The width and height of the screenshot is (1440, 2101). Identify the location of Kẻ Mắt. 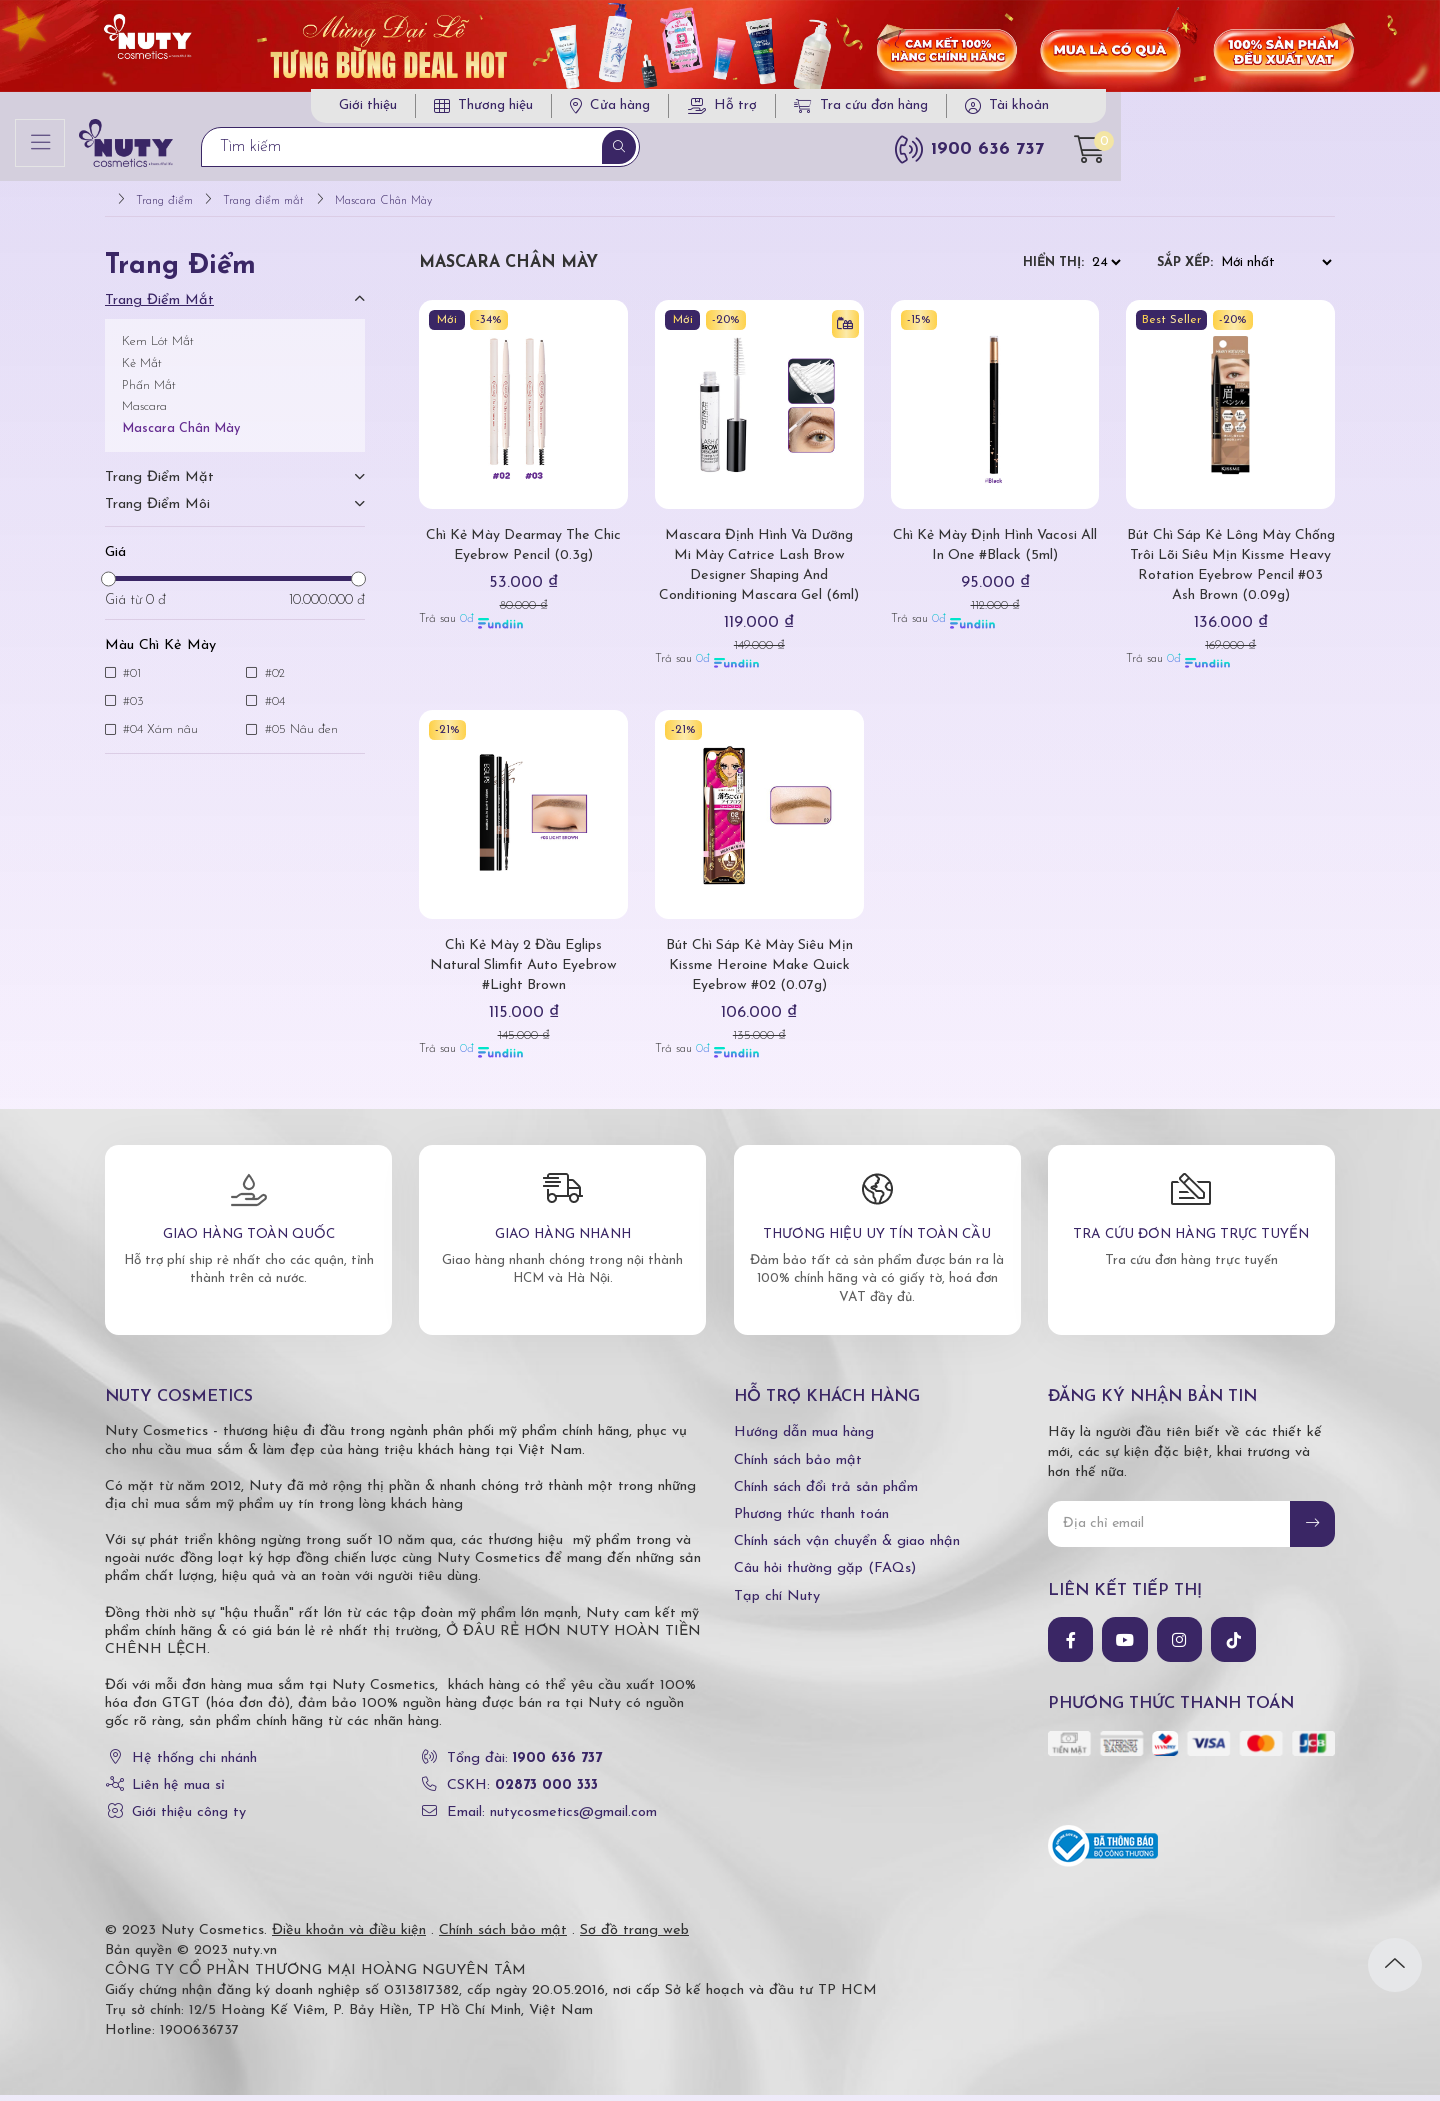
(142, 369).